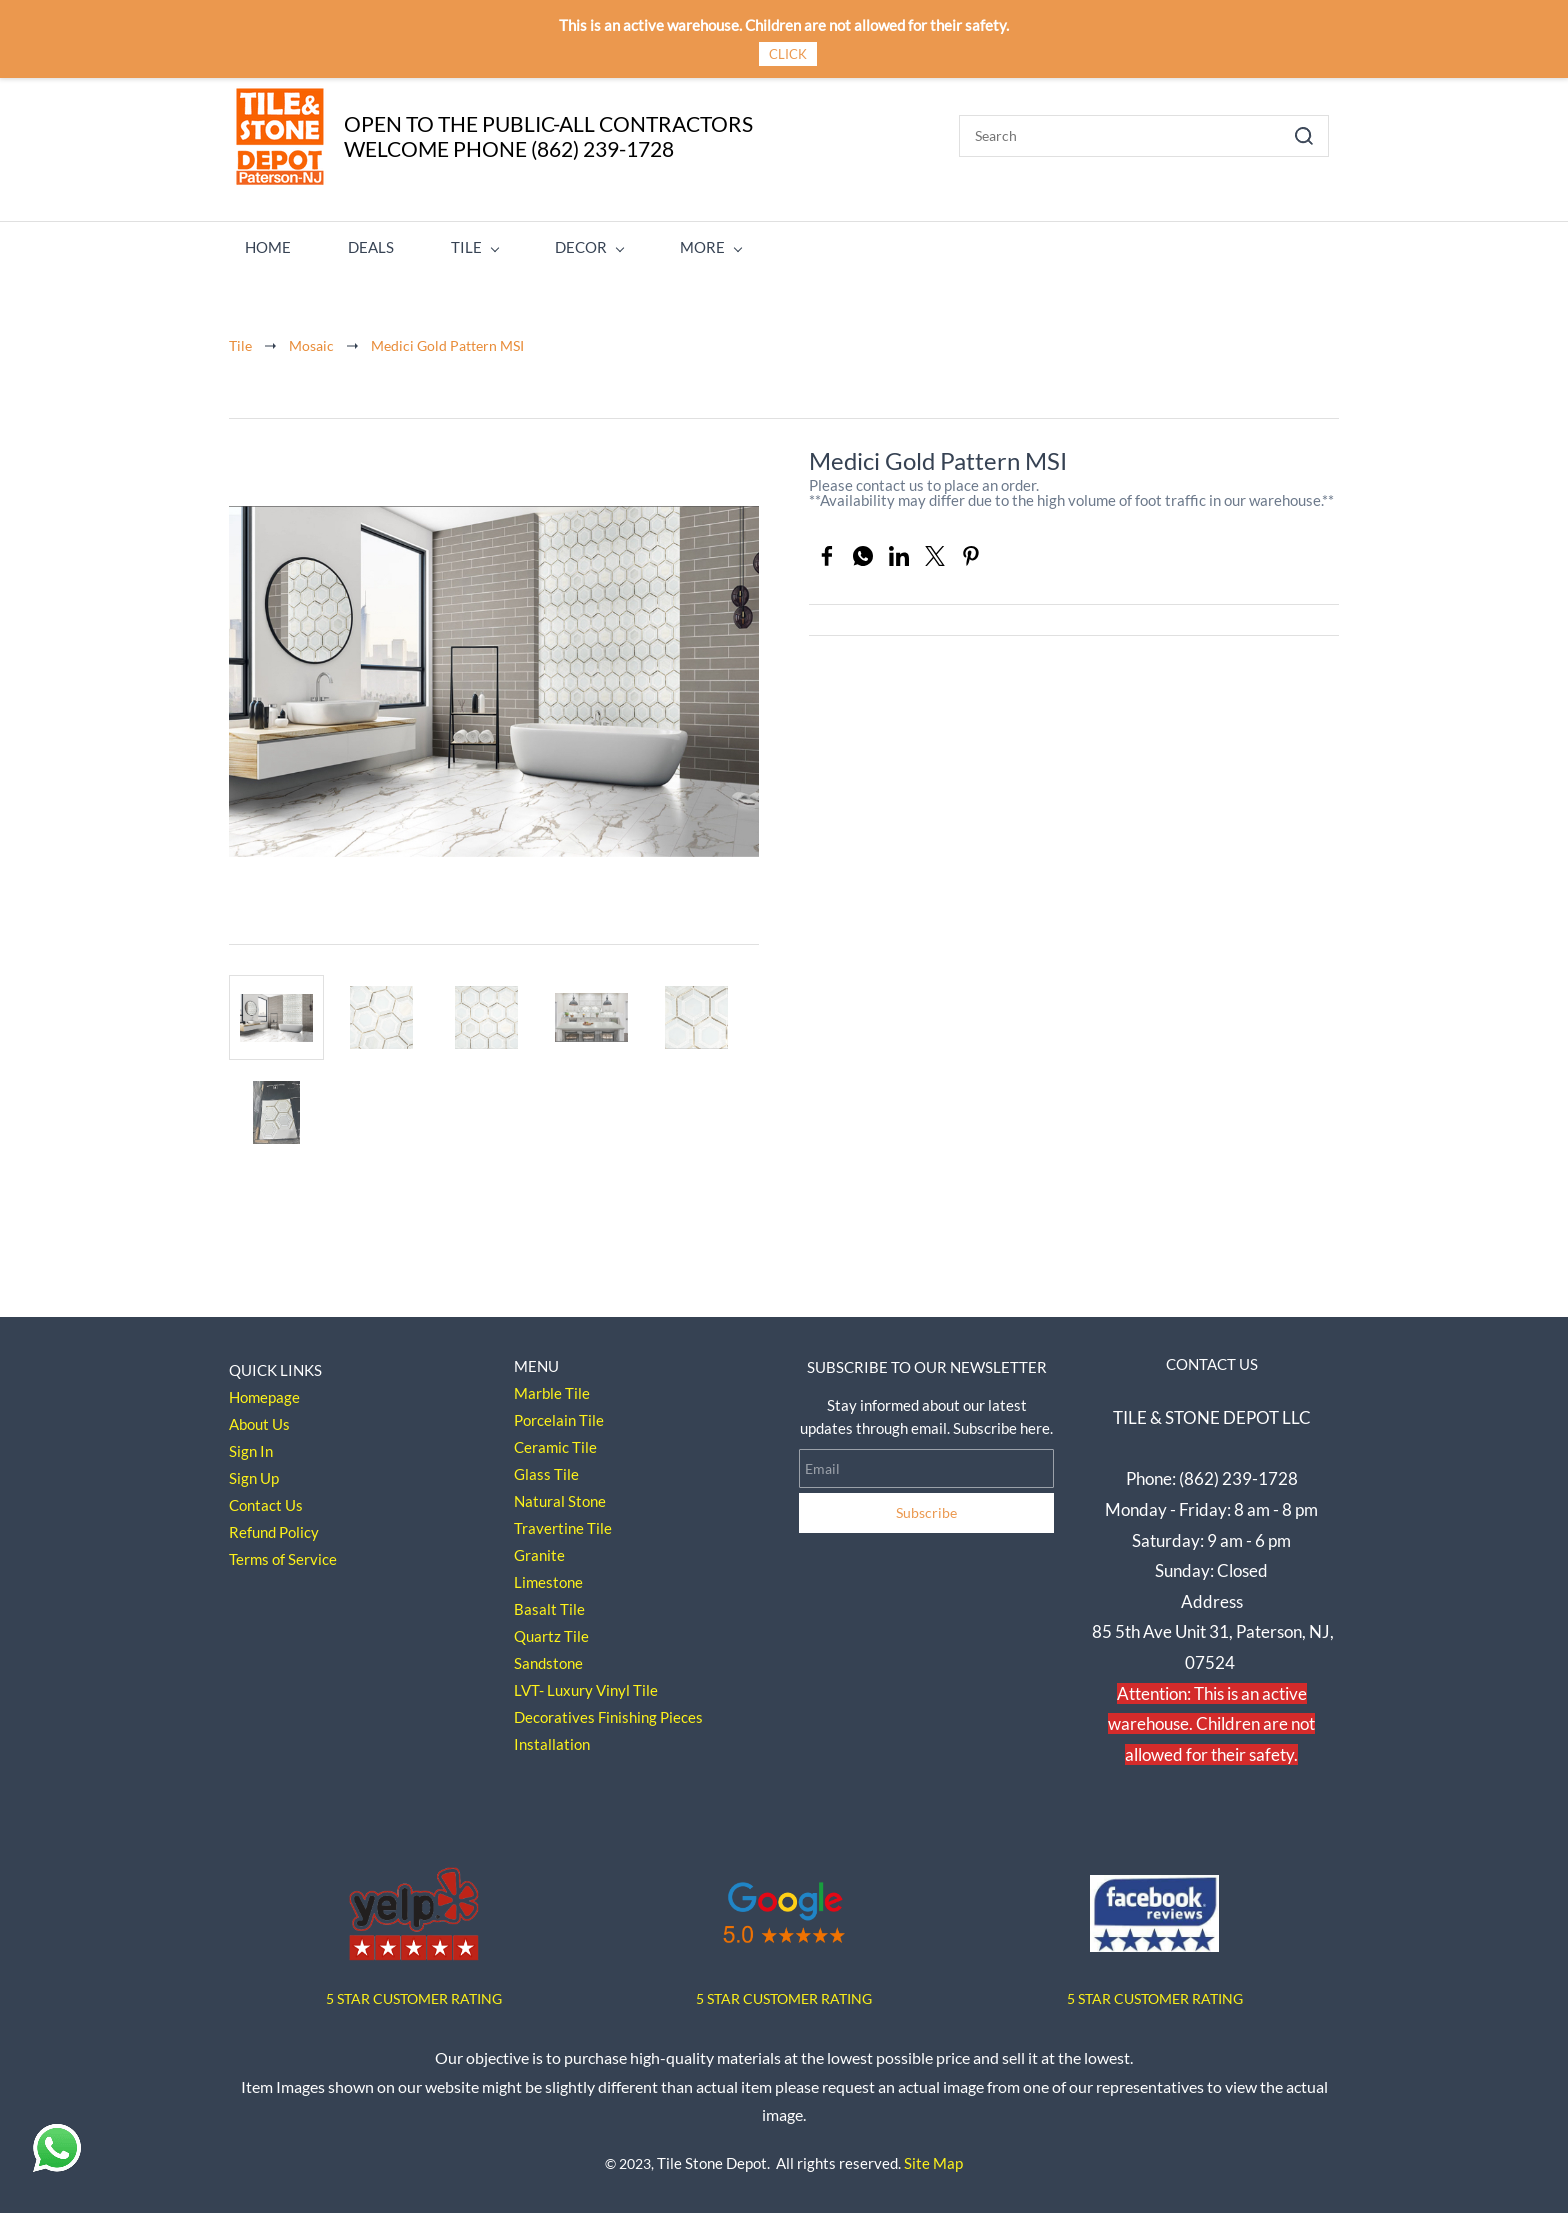 The image size is (1568, 2213). I want to click on Medici Gold Pattern MSI, so click(447, 338).